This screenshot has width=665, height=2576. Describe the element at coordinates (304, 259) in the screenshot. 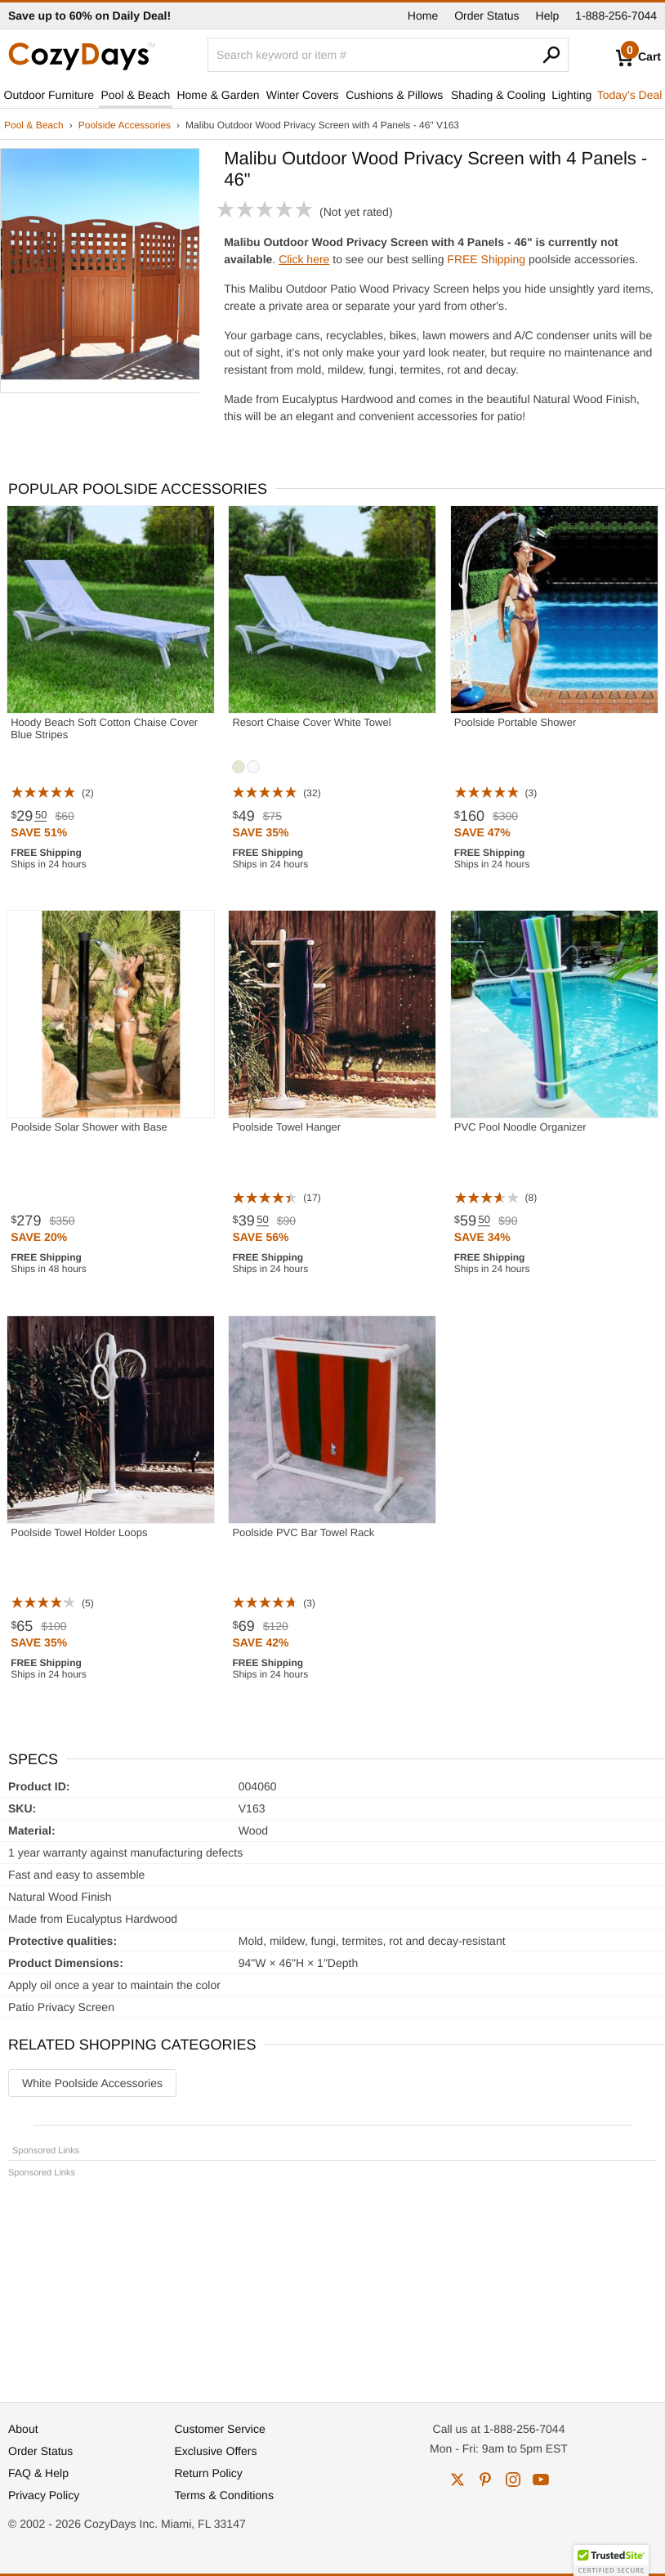

I see `Click here` at that location.